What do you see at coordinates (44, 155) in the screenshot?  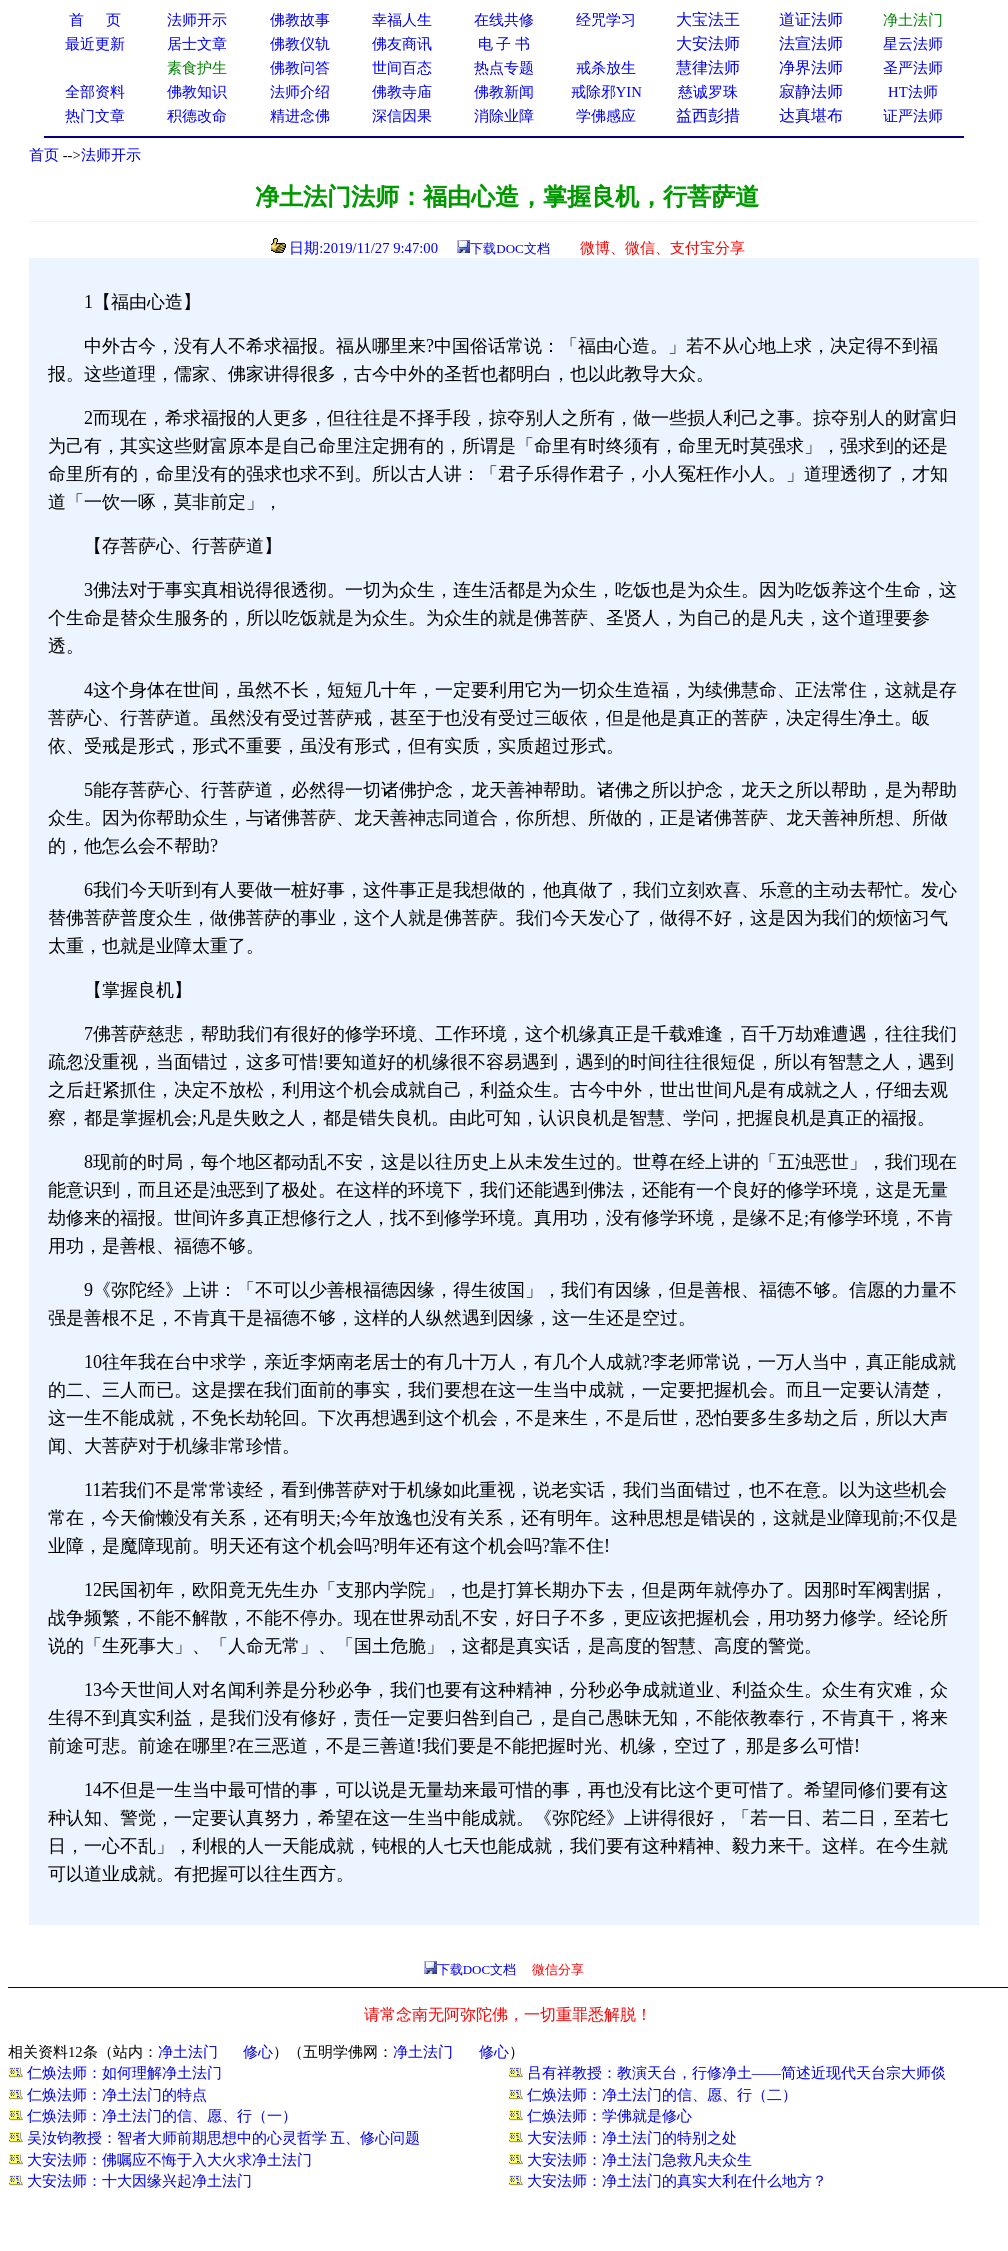 I see `首页` at bounding box center [44, 155].